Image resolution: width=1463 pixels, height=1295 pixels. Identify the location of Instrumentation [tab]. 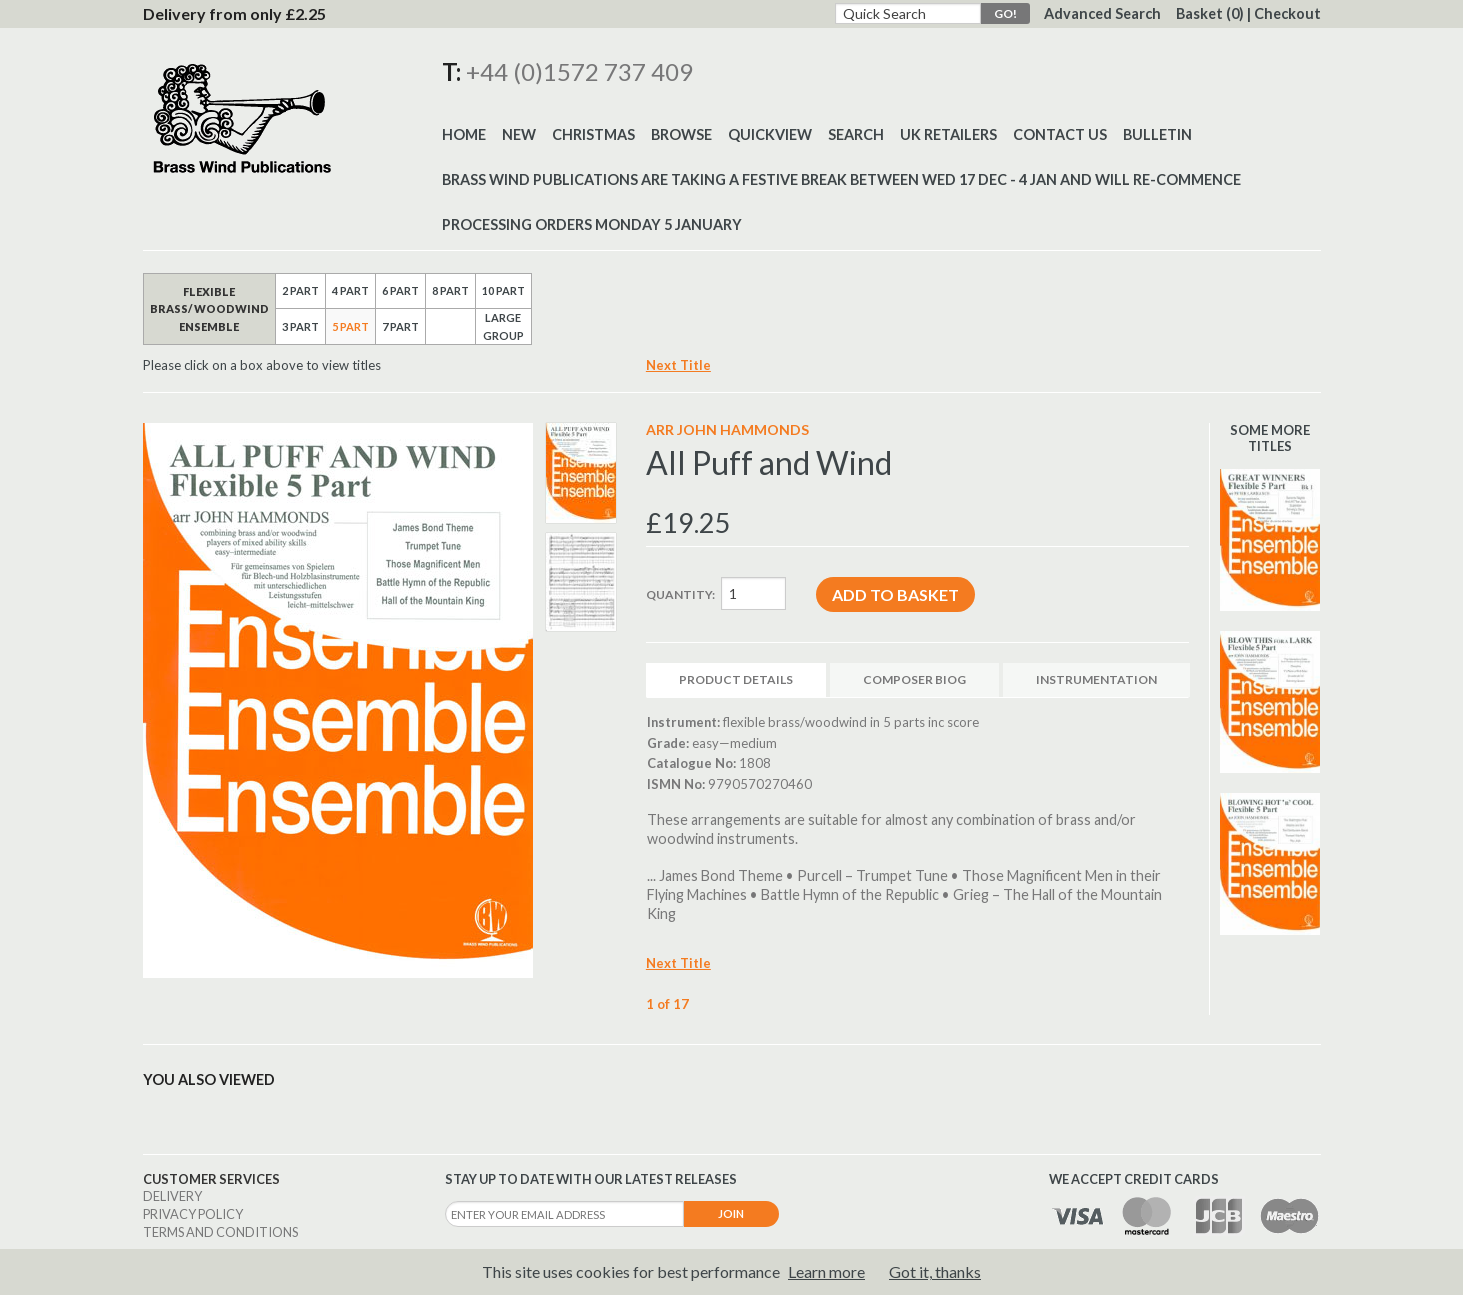
(1096, 679).